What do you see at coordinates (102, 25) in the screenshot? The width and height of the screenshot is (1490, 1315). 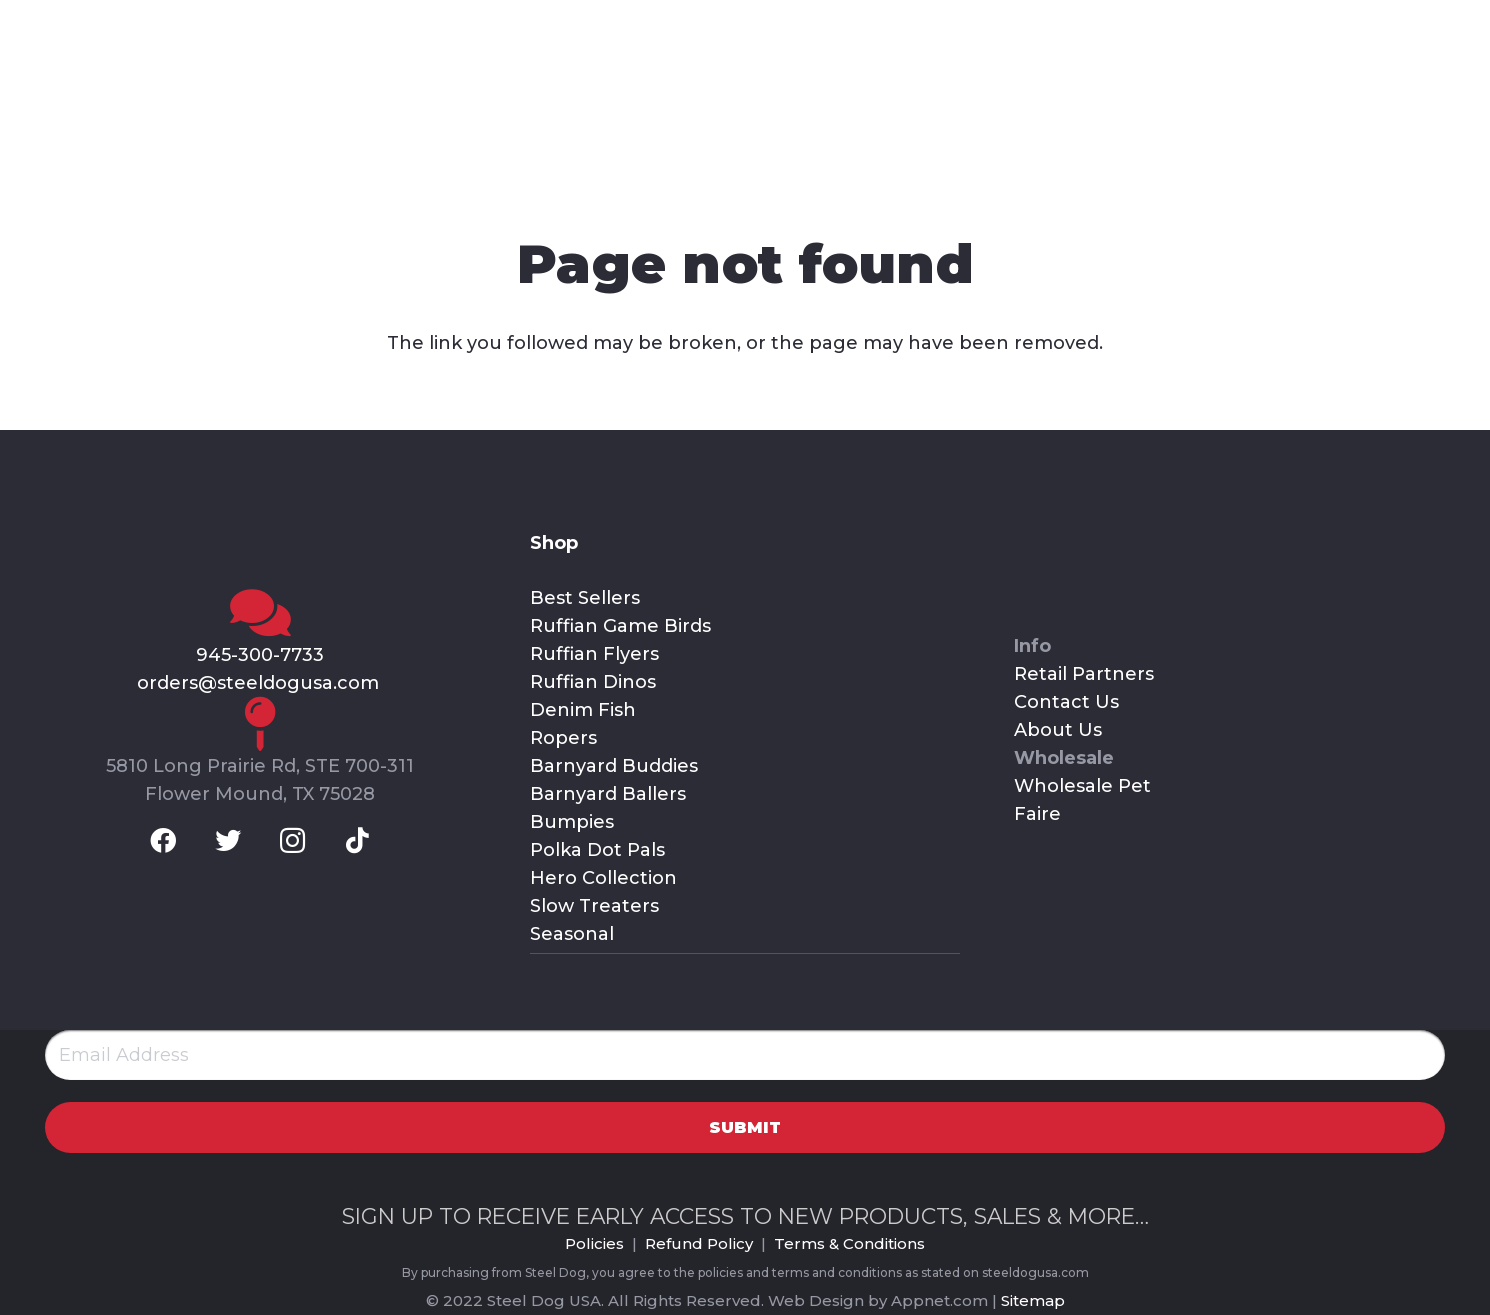 I see `[Twitter]` at bounding box center [102, 25].